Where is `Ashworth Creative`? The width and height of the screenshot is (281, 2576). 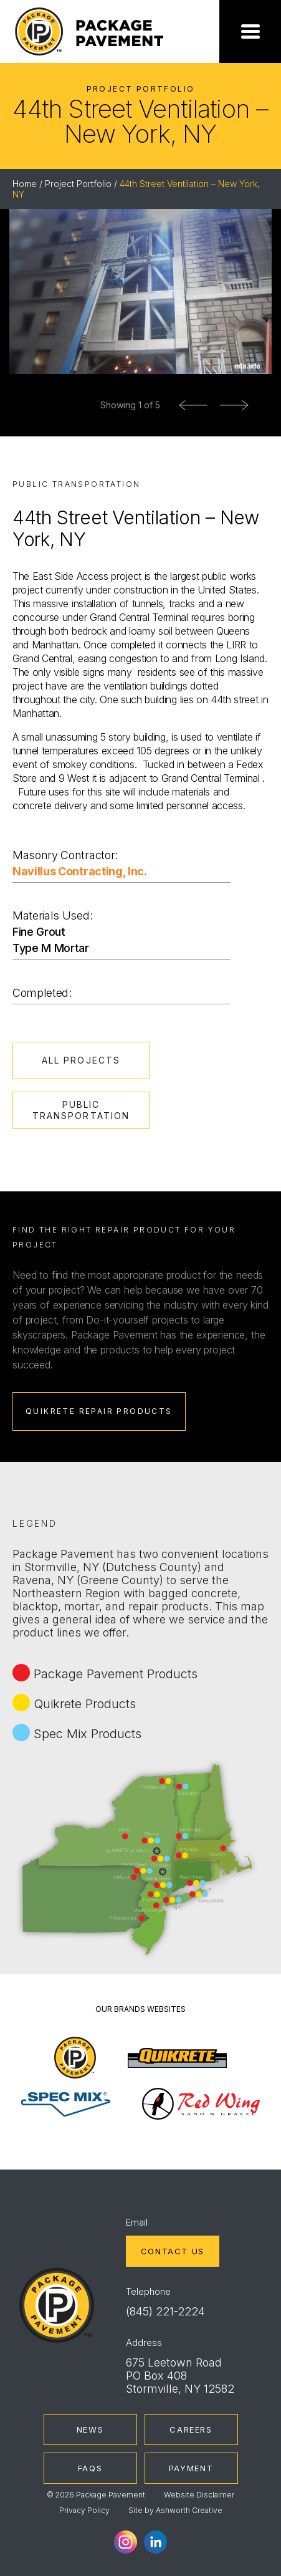 Ashworth Creative is located at coordinates (189, 2510).